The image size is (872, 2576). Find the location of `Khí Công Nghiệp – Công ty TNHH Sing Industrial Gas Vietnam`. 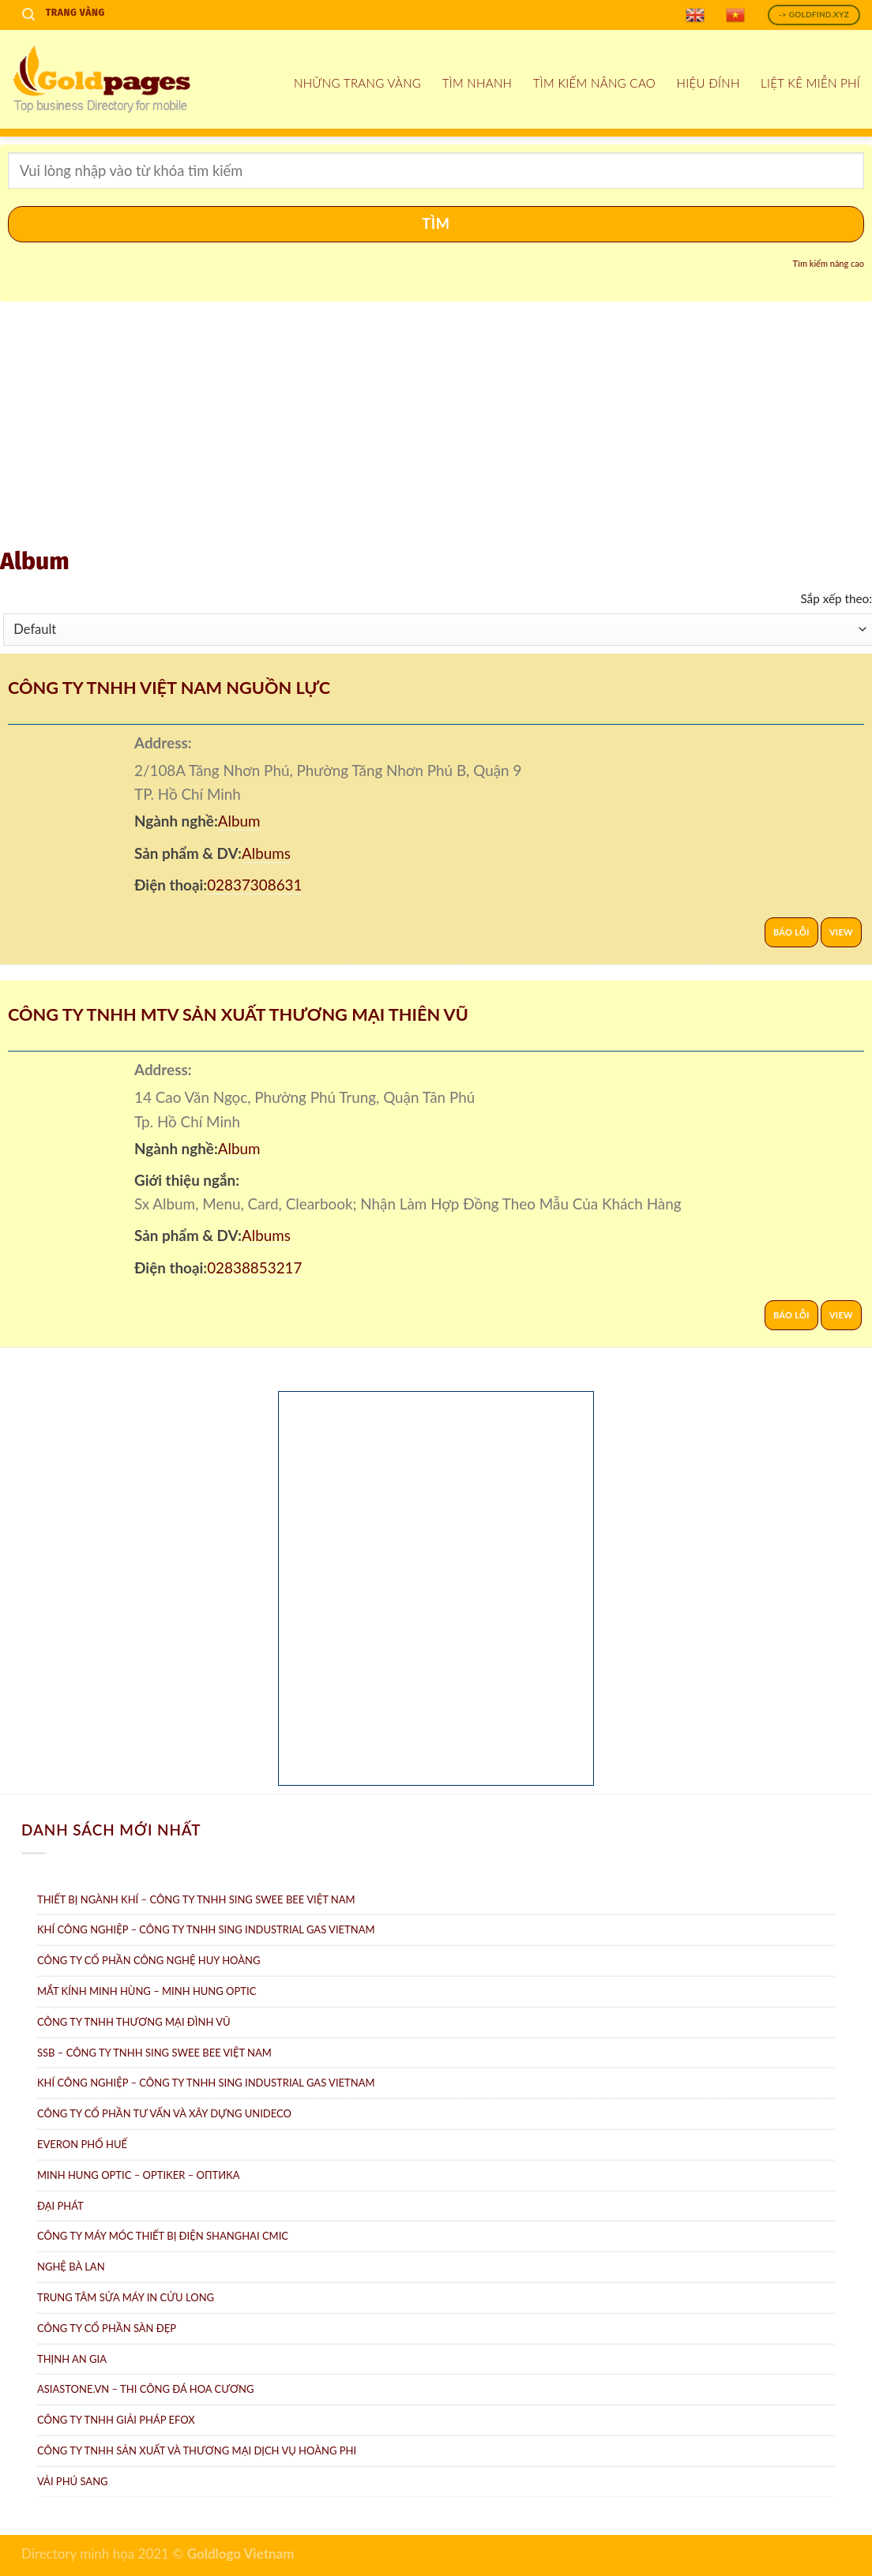

Khí Công Nghiệp – Công ty TNHH Sing Industrial Gas Vietnam is located at coordinates (206, 1929).